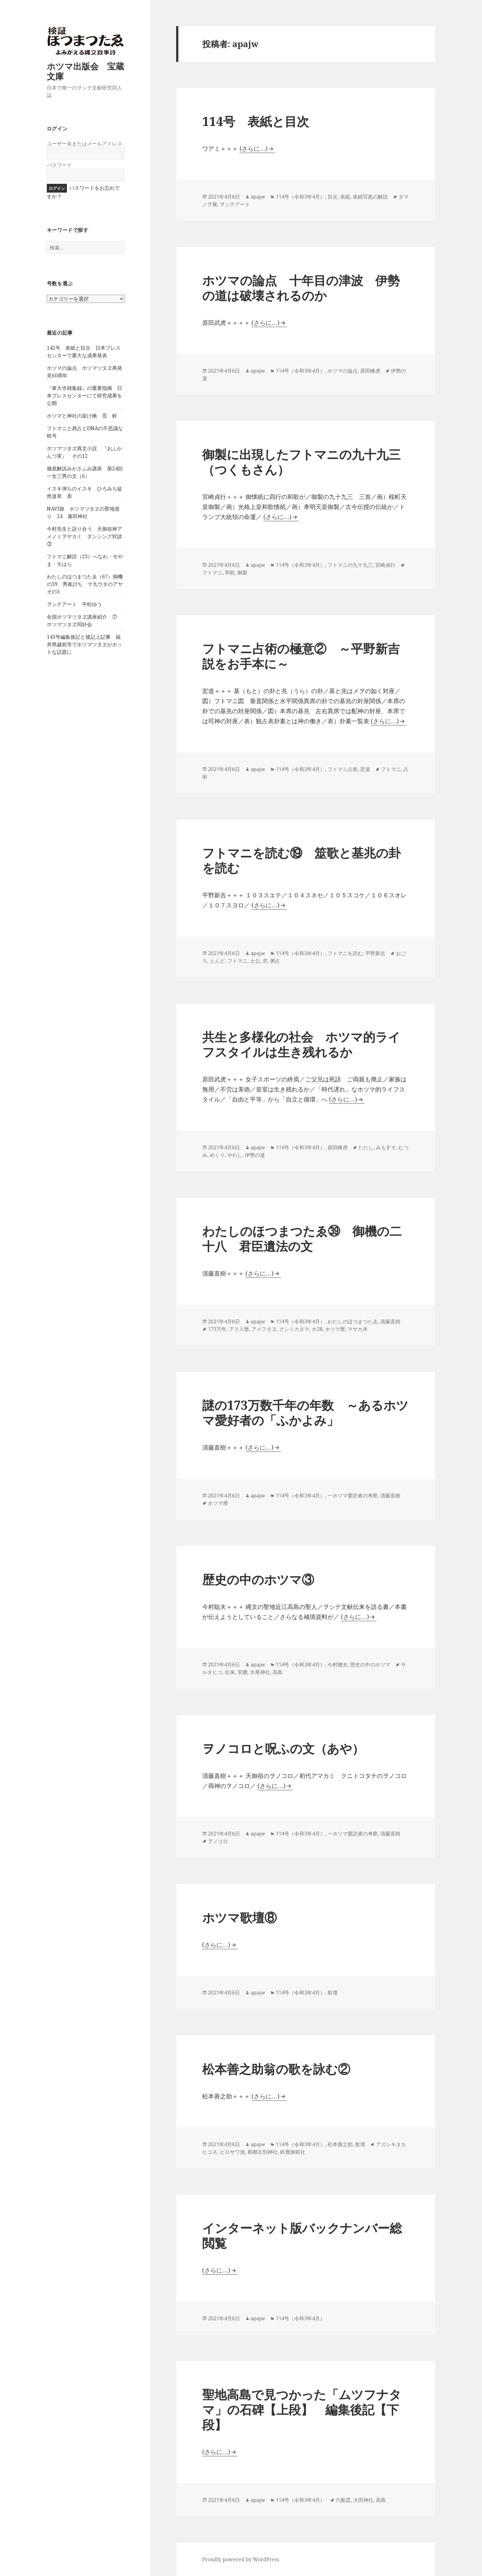 The image size is (482, 2576). Describe the element at coordinates (375, 953) in the screenshot. I see `平野新吉` at that location.